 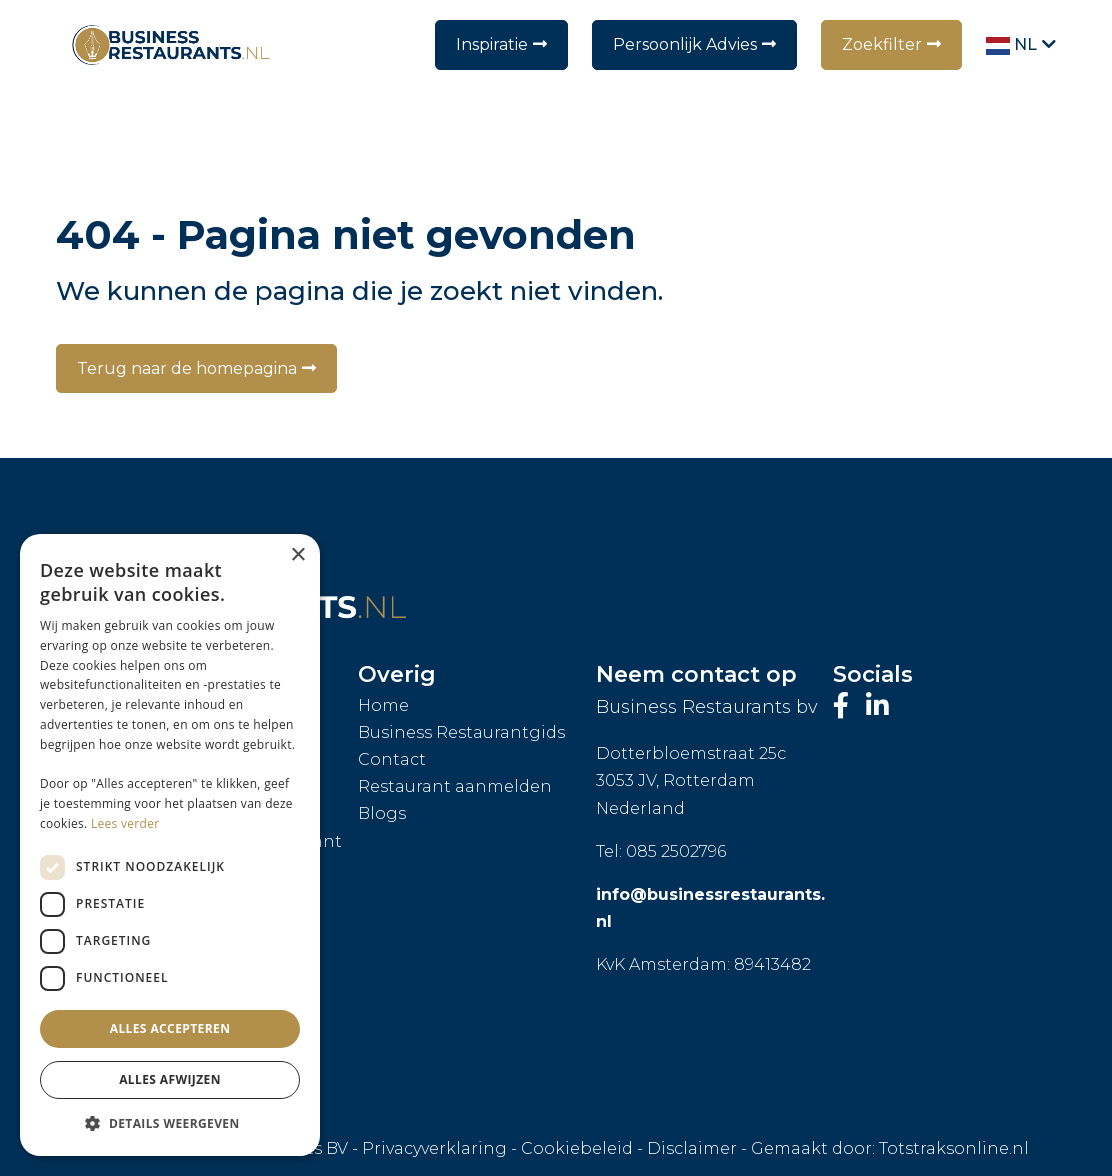 I want to click on Contact, so click(x=392, y=759).